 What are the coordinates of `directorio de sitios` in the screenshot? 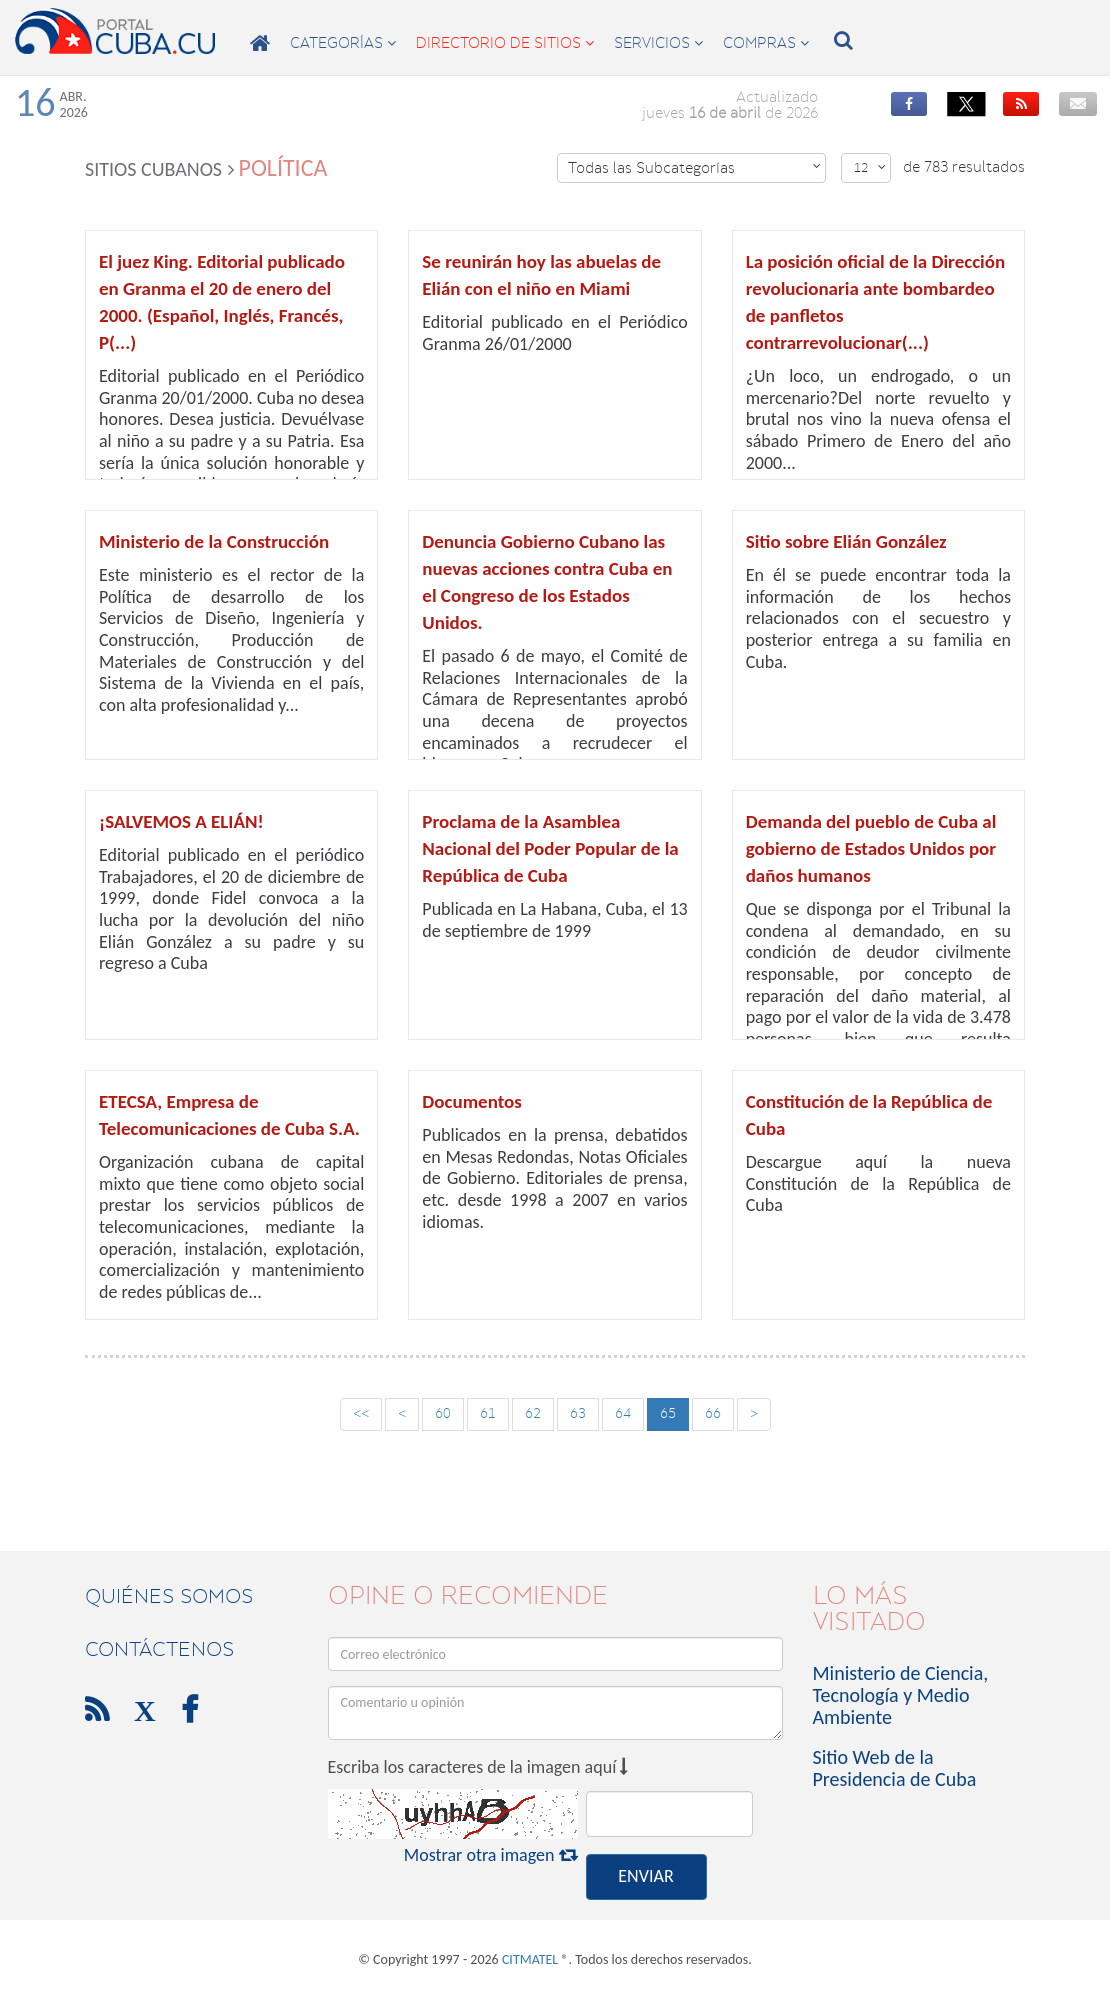 It's located at (505, 43).